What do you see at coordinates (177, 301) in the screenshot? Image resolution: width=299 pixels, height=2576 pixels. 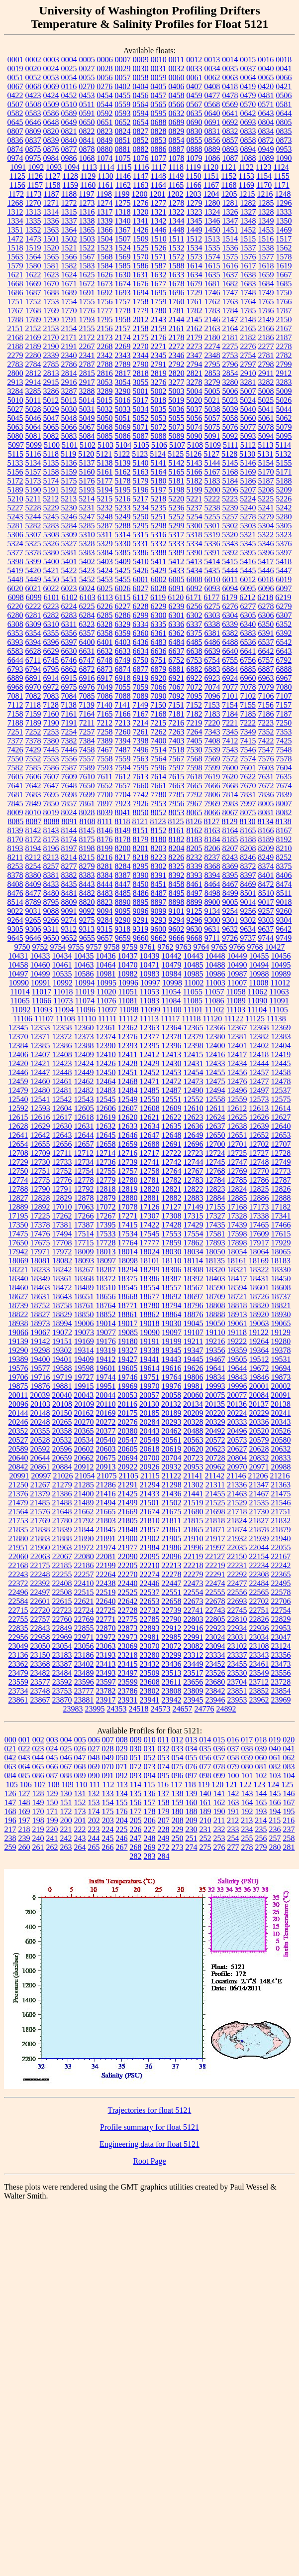 I see `1760` at bounding box center [177, 301].